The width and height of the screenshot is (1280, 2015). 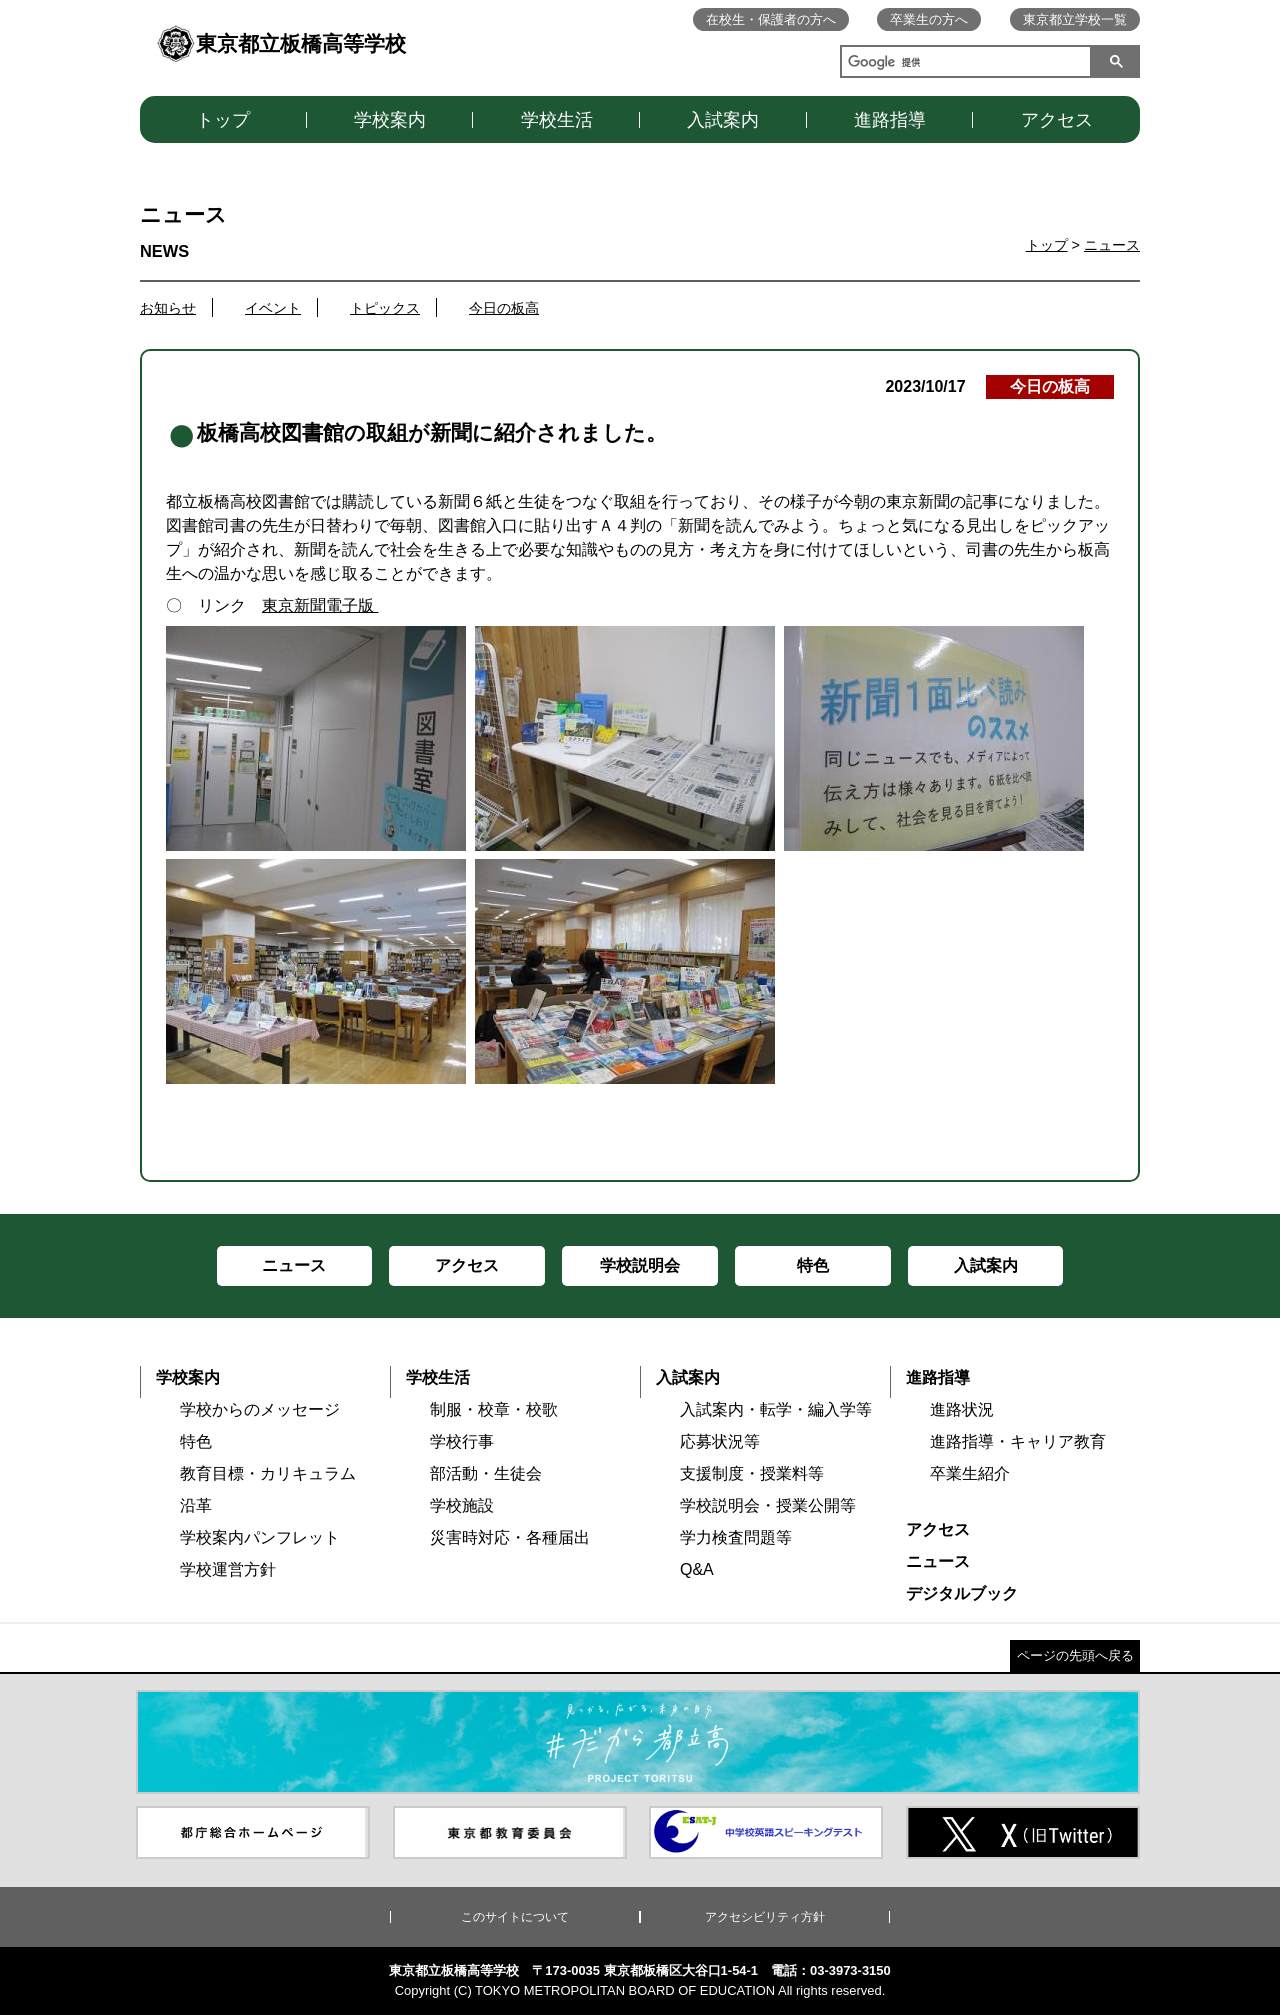 I want to click on 学校生活, so click(x=557, y=120).